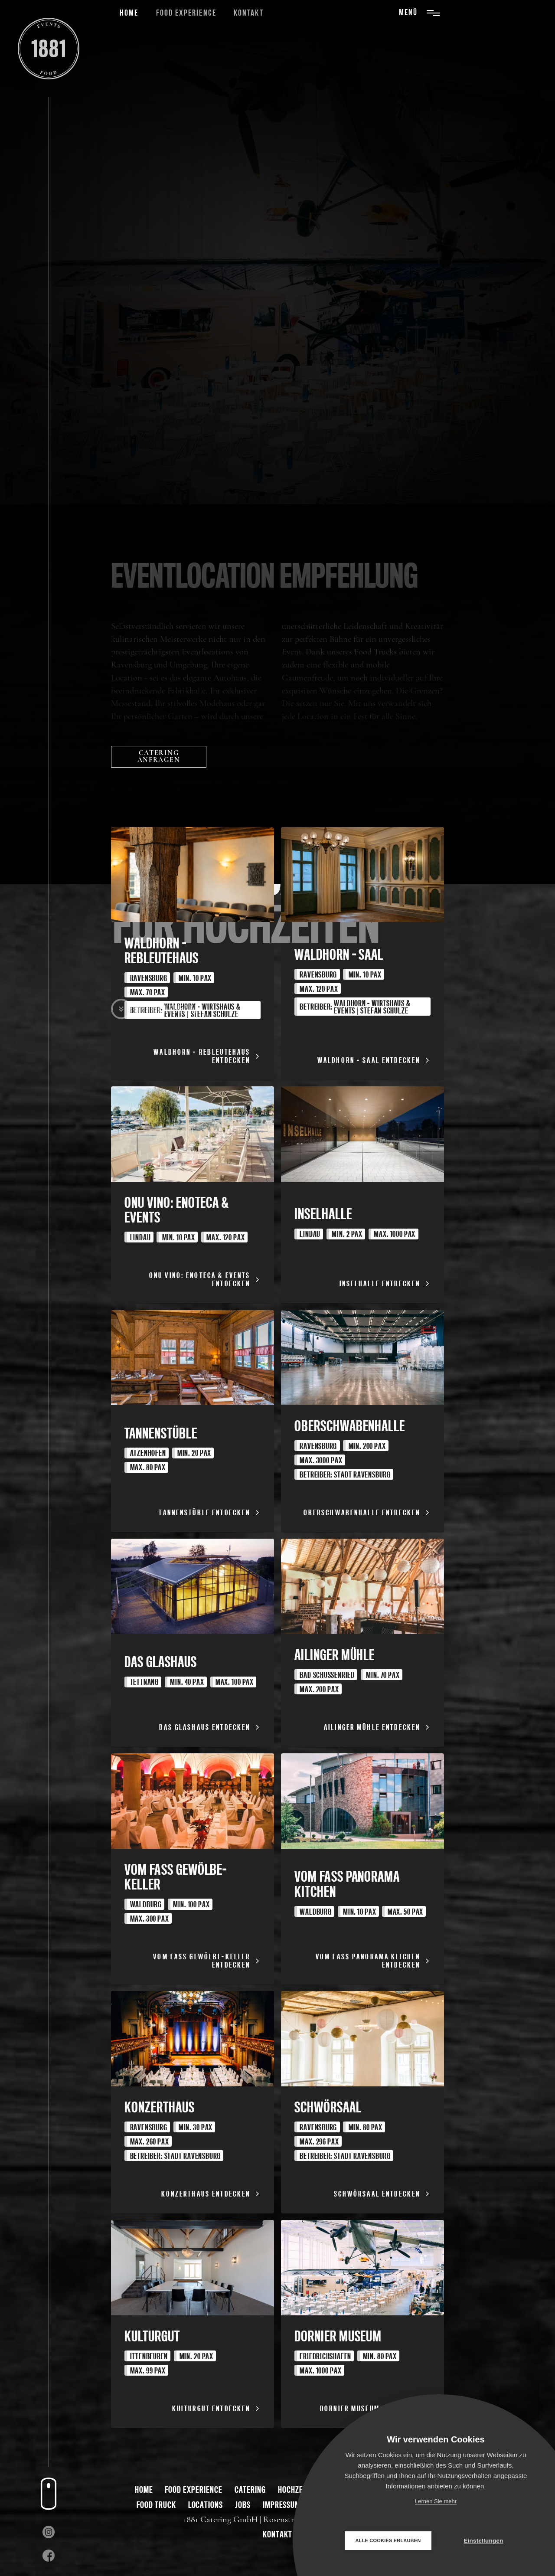  I want to click on Lernen Sie mehr, so click(436, 2501).